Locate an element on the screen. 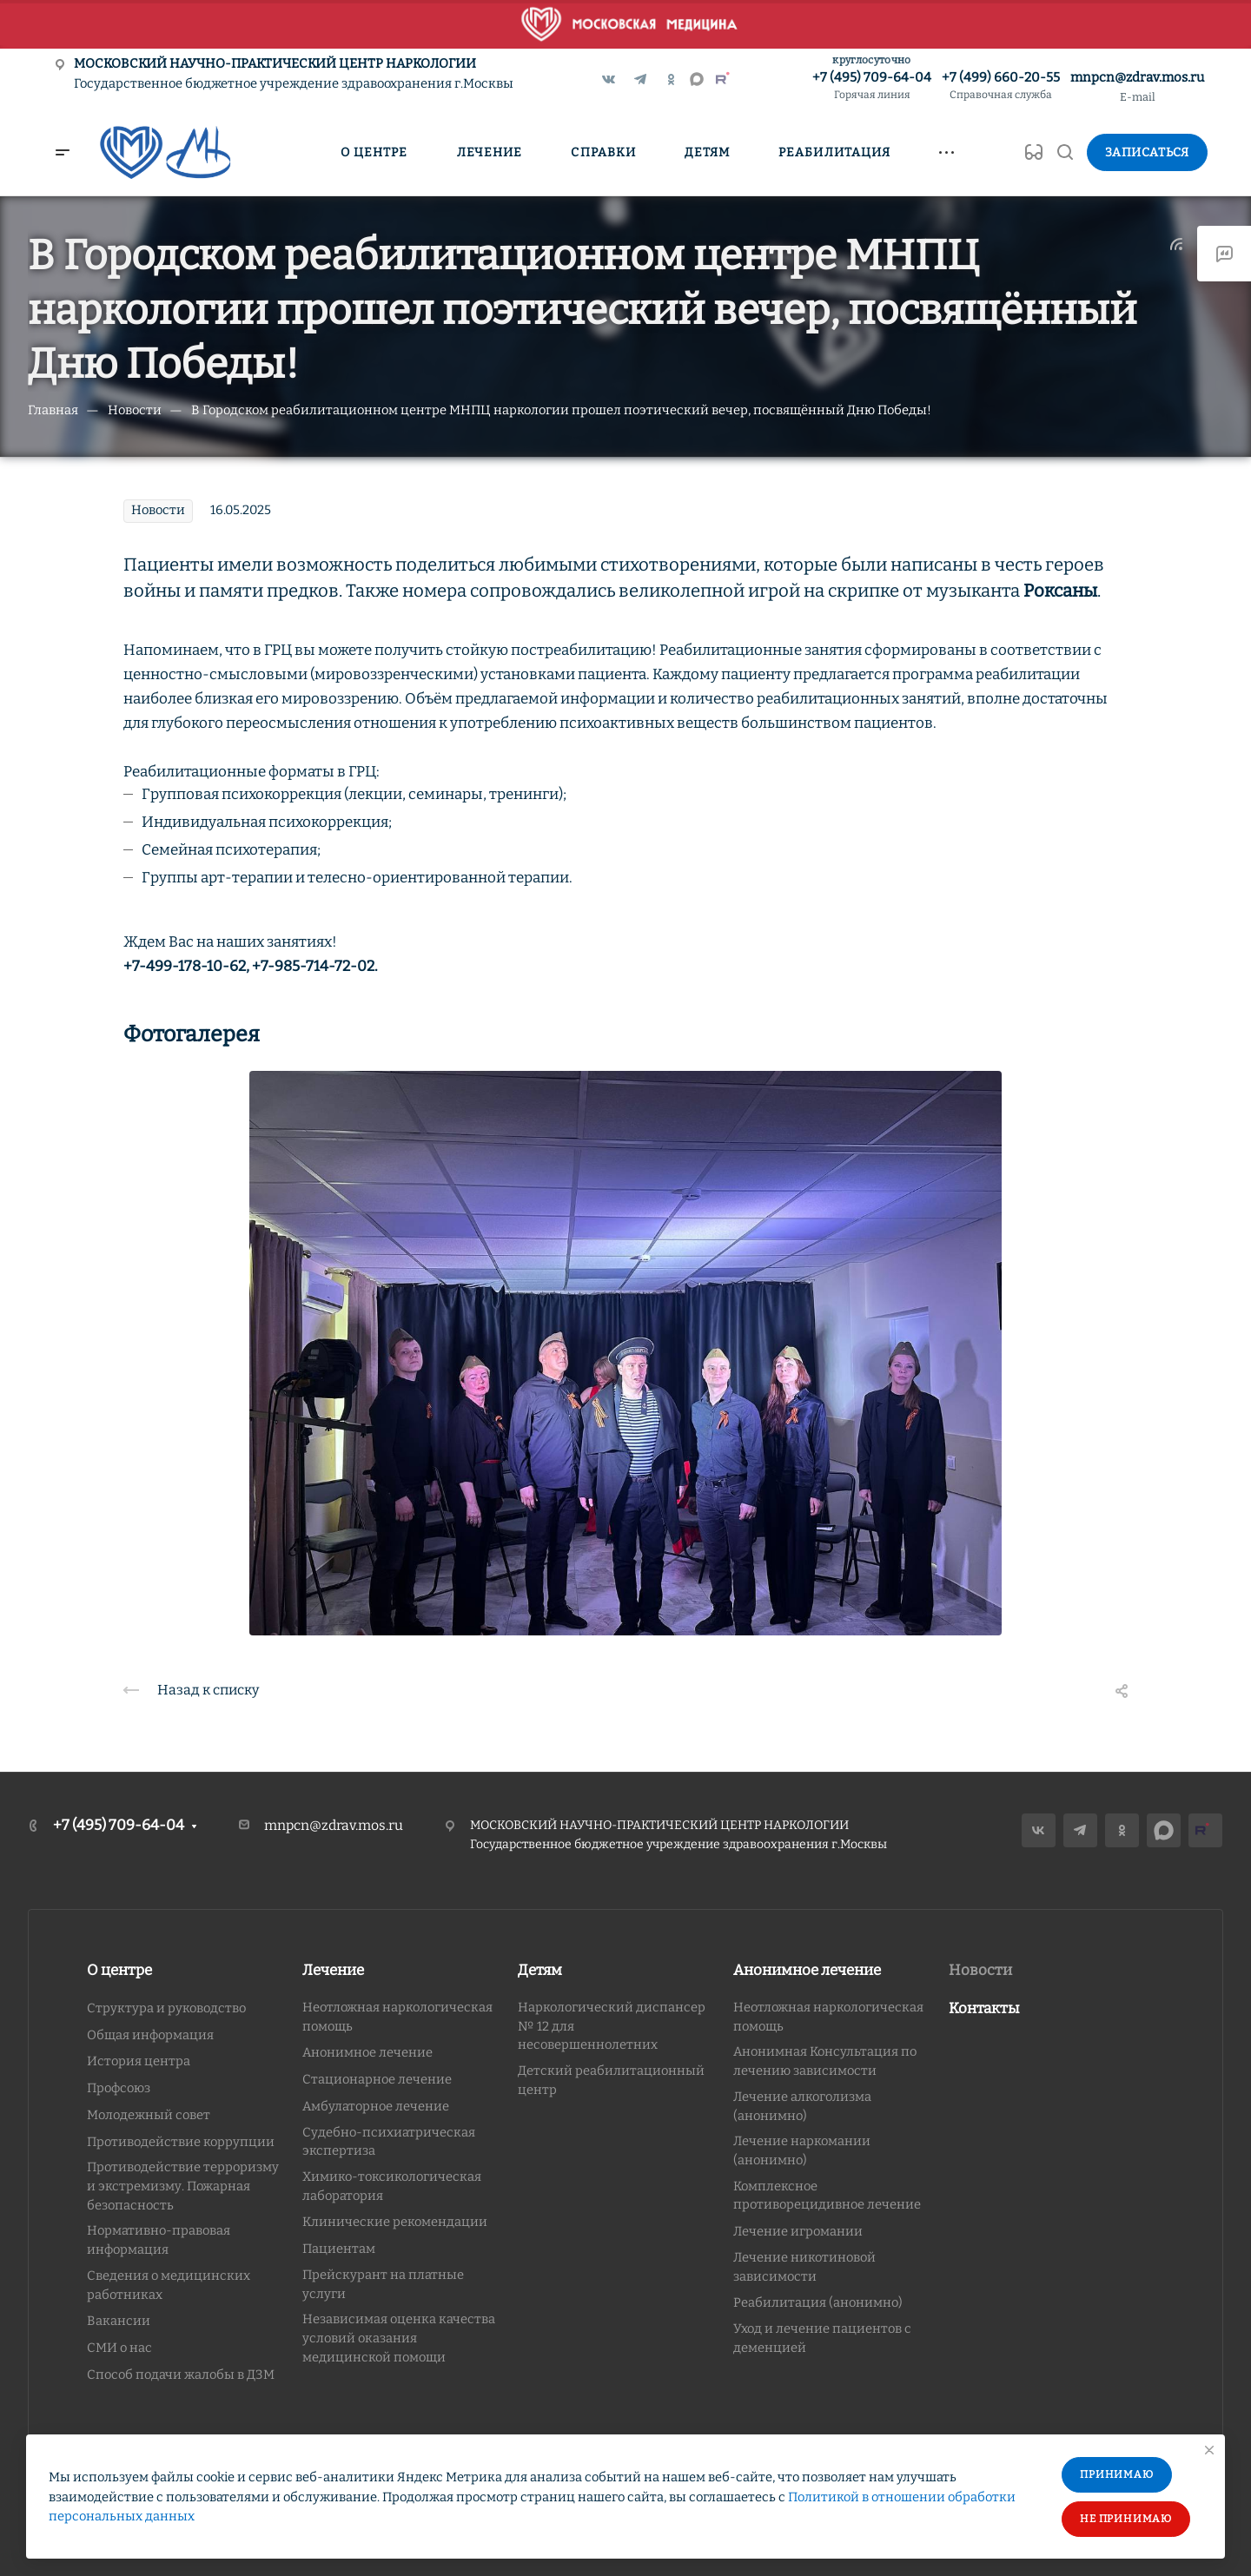 This screenshot has width=1251, height=2576. +7 (495) 709-64-04 is located at coordinates (871, 86).